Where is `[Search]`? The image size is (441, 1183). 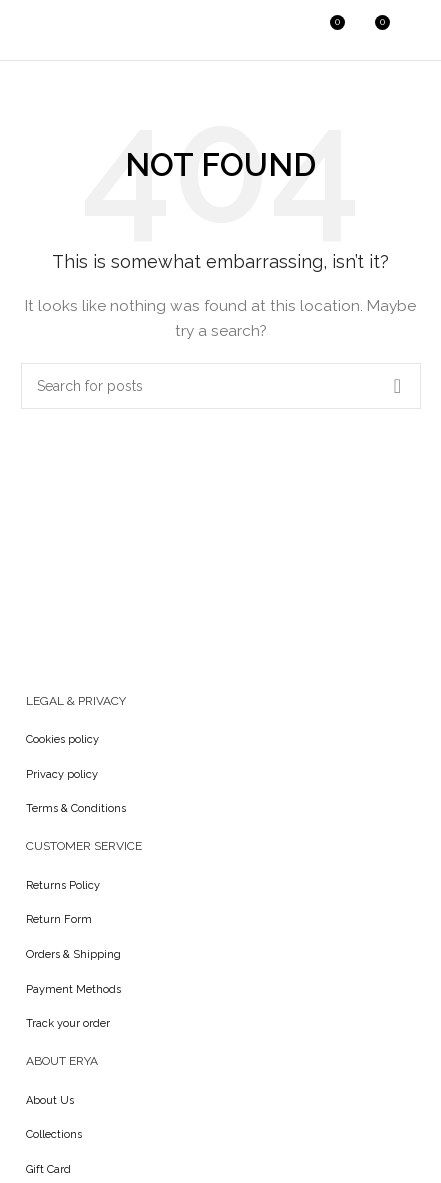
[Search] is located at coordinates (286, 30).